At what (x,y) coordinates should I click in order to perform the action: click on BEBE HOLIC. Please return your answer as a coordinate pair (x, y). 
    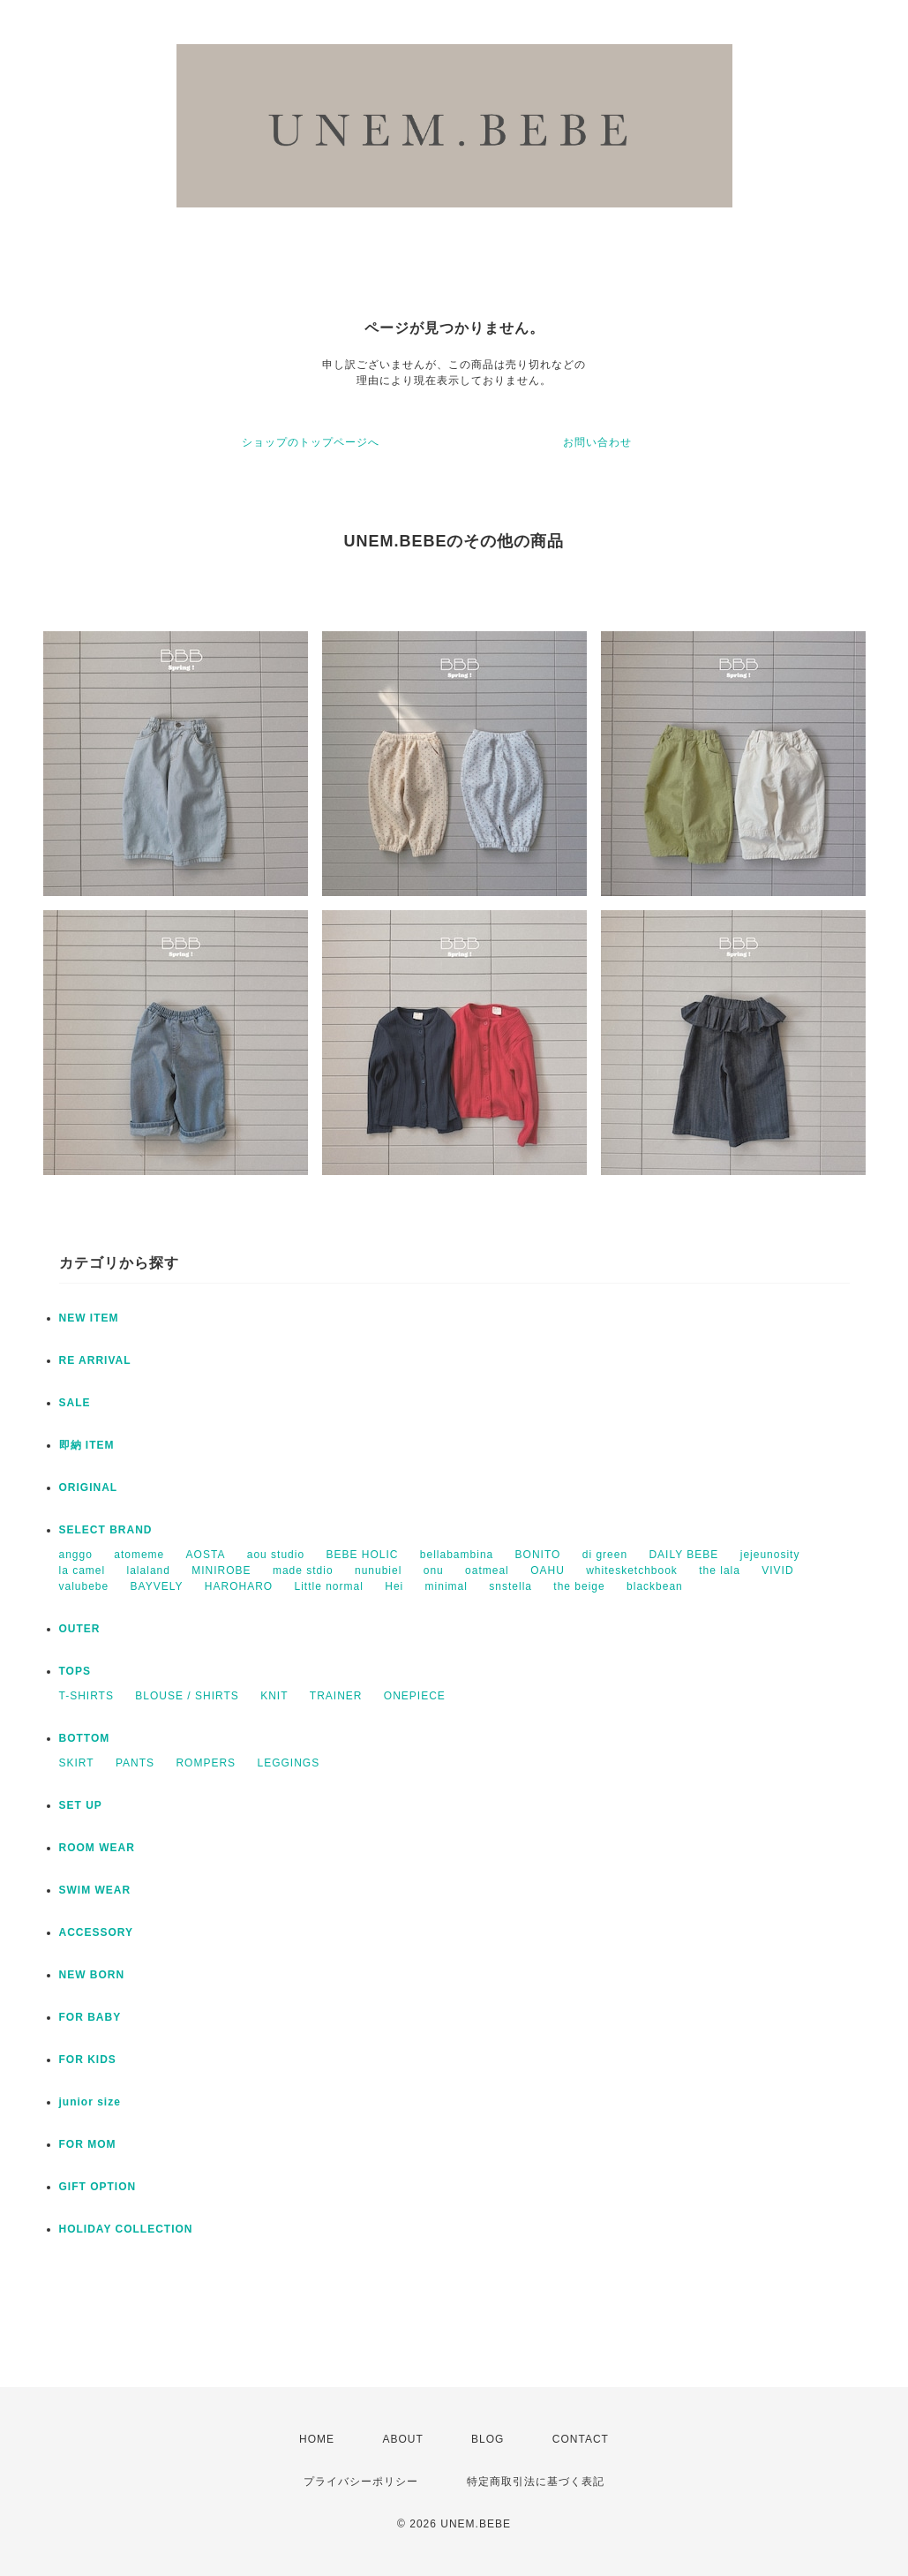
    Looking at the image, I should click on (362, 1554).